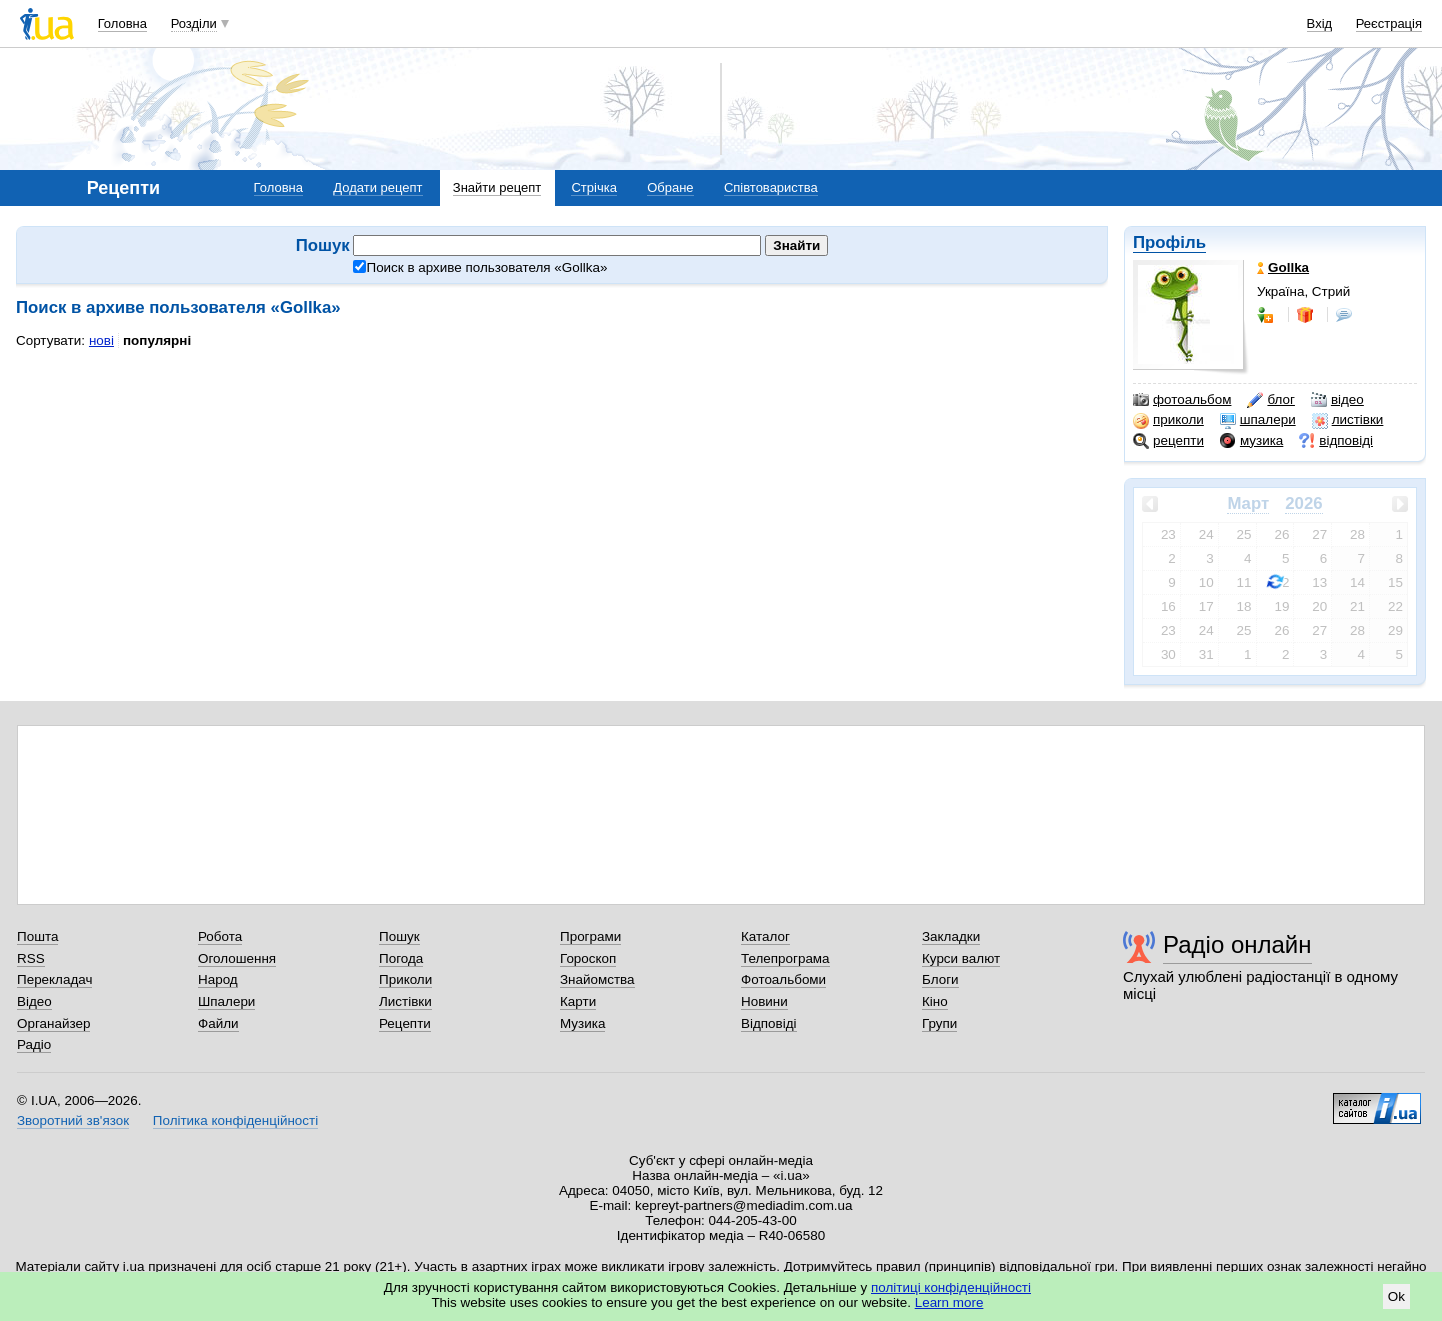  I want to click on нові, so click(101, 340).